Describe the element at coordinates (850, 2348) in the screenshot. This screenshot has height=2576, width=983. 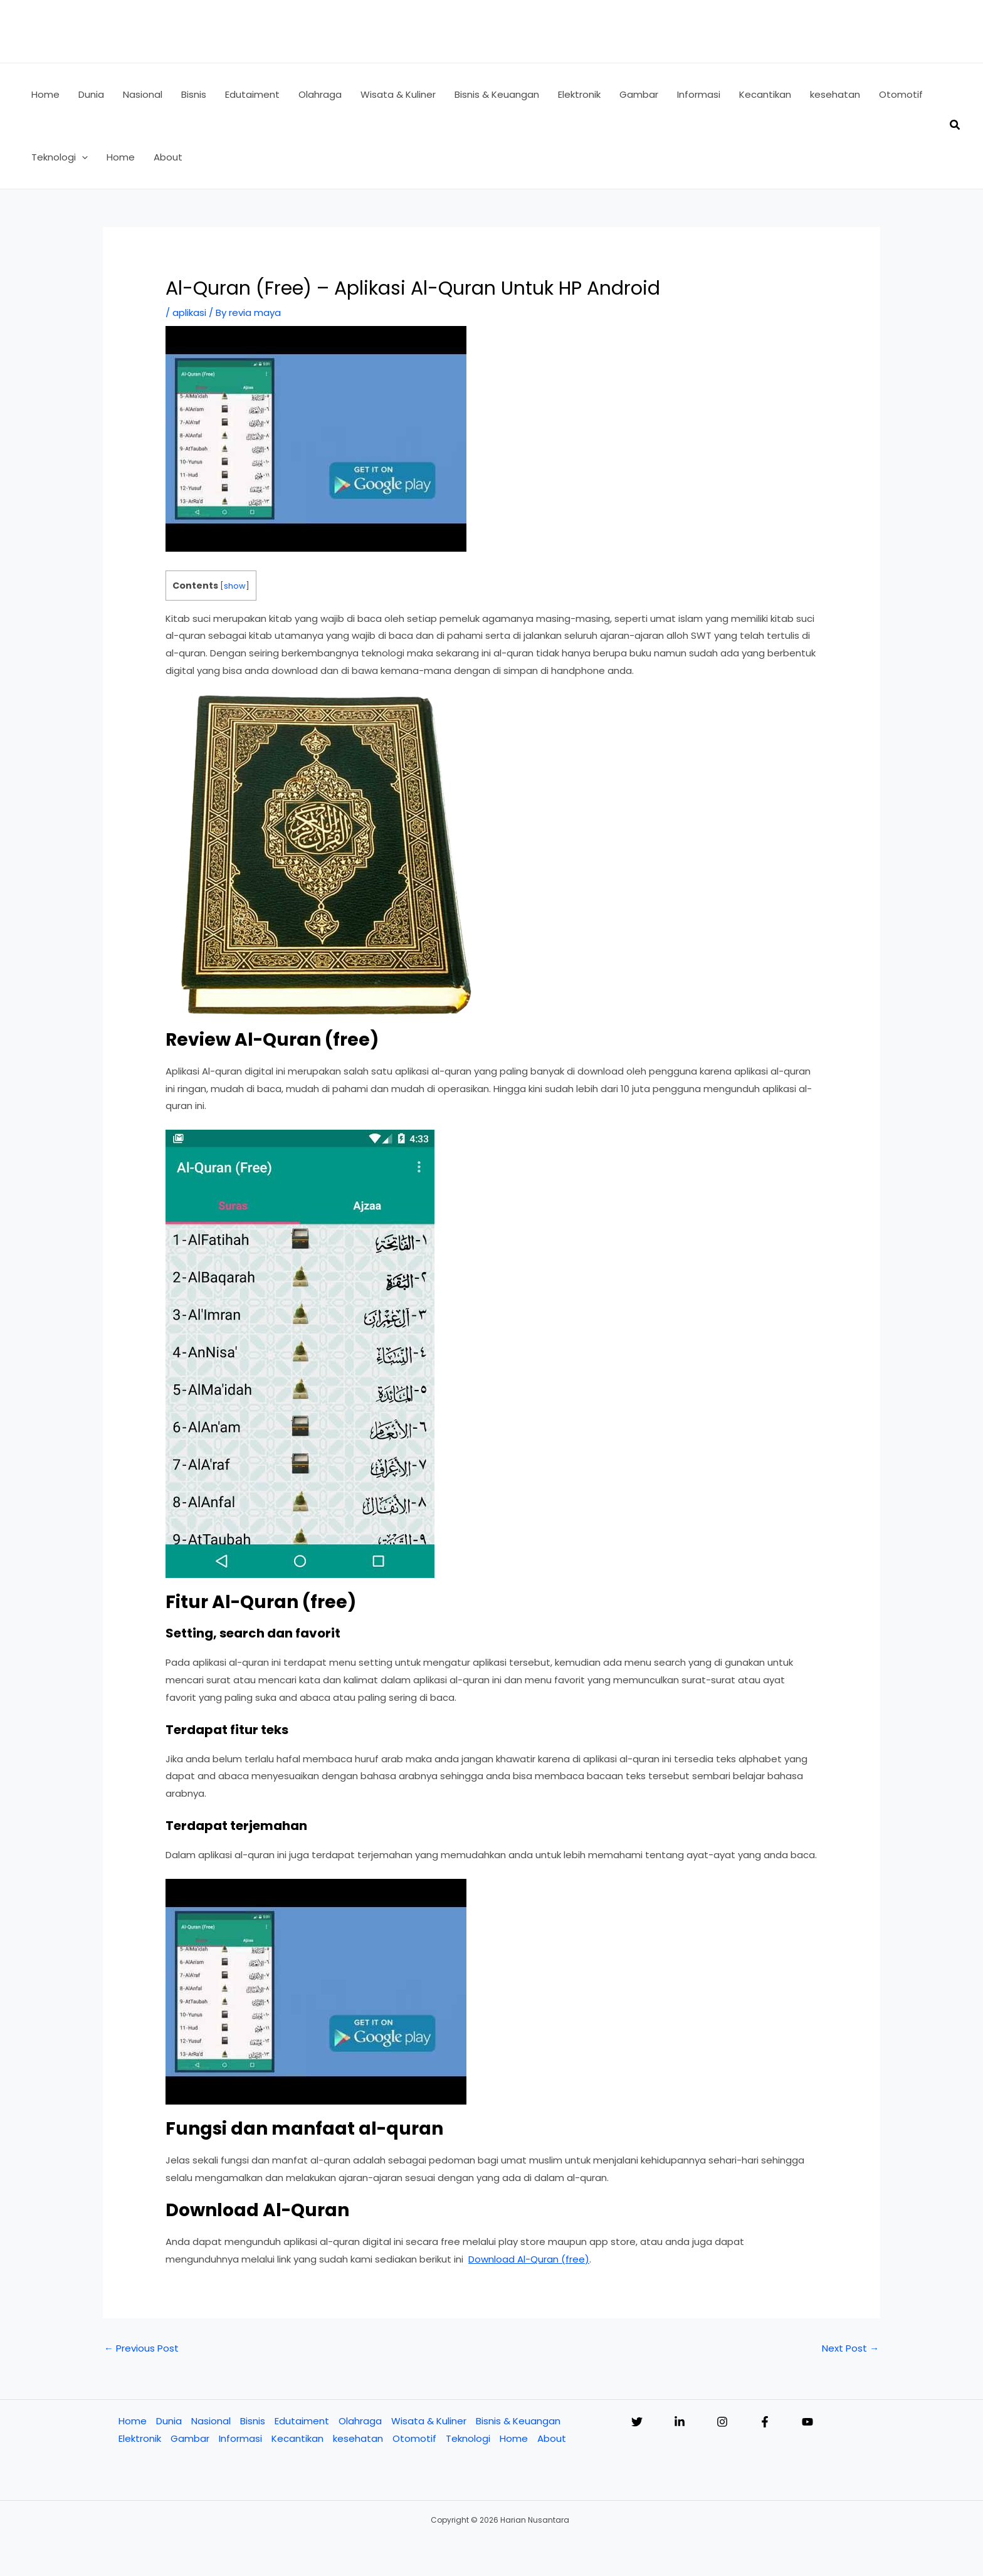
I see `Next Post` at that location.